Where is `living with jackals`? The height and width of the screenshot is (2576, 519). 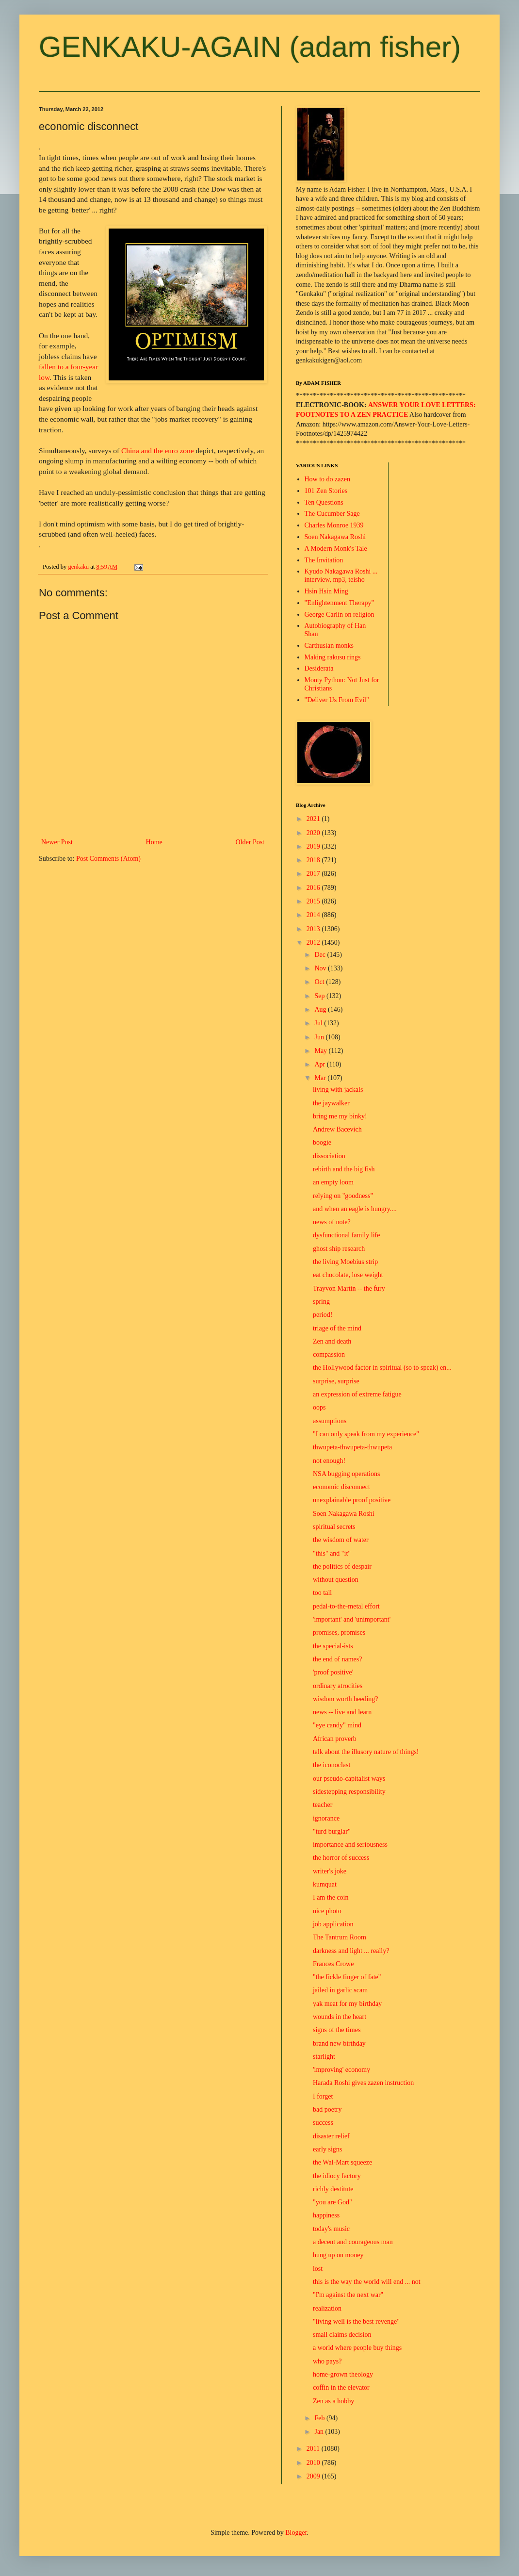
living with jackals is located at coordinates (338, 1089).